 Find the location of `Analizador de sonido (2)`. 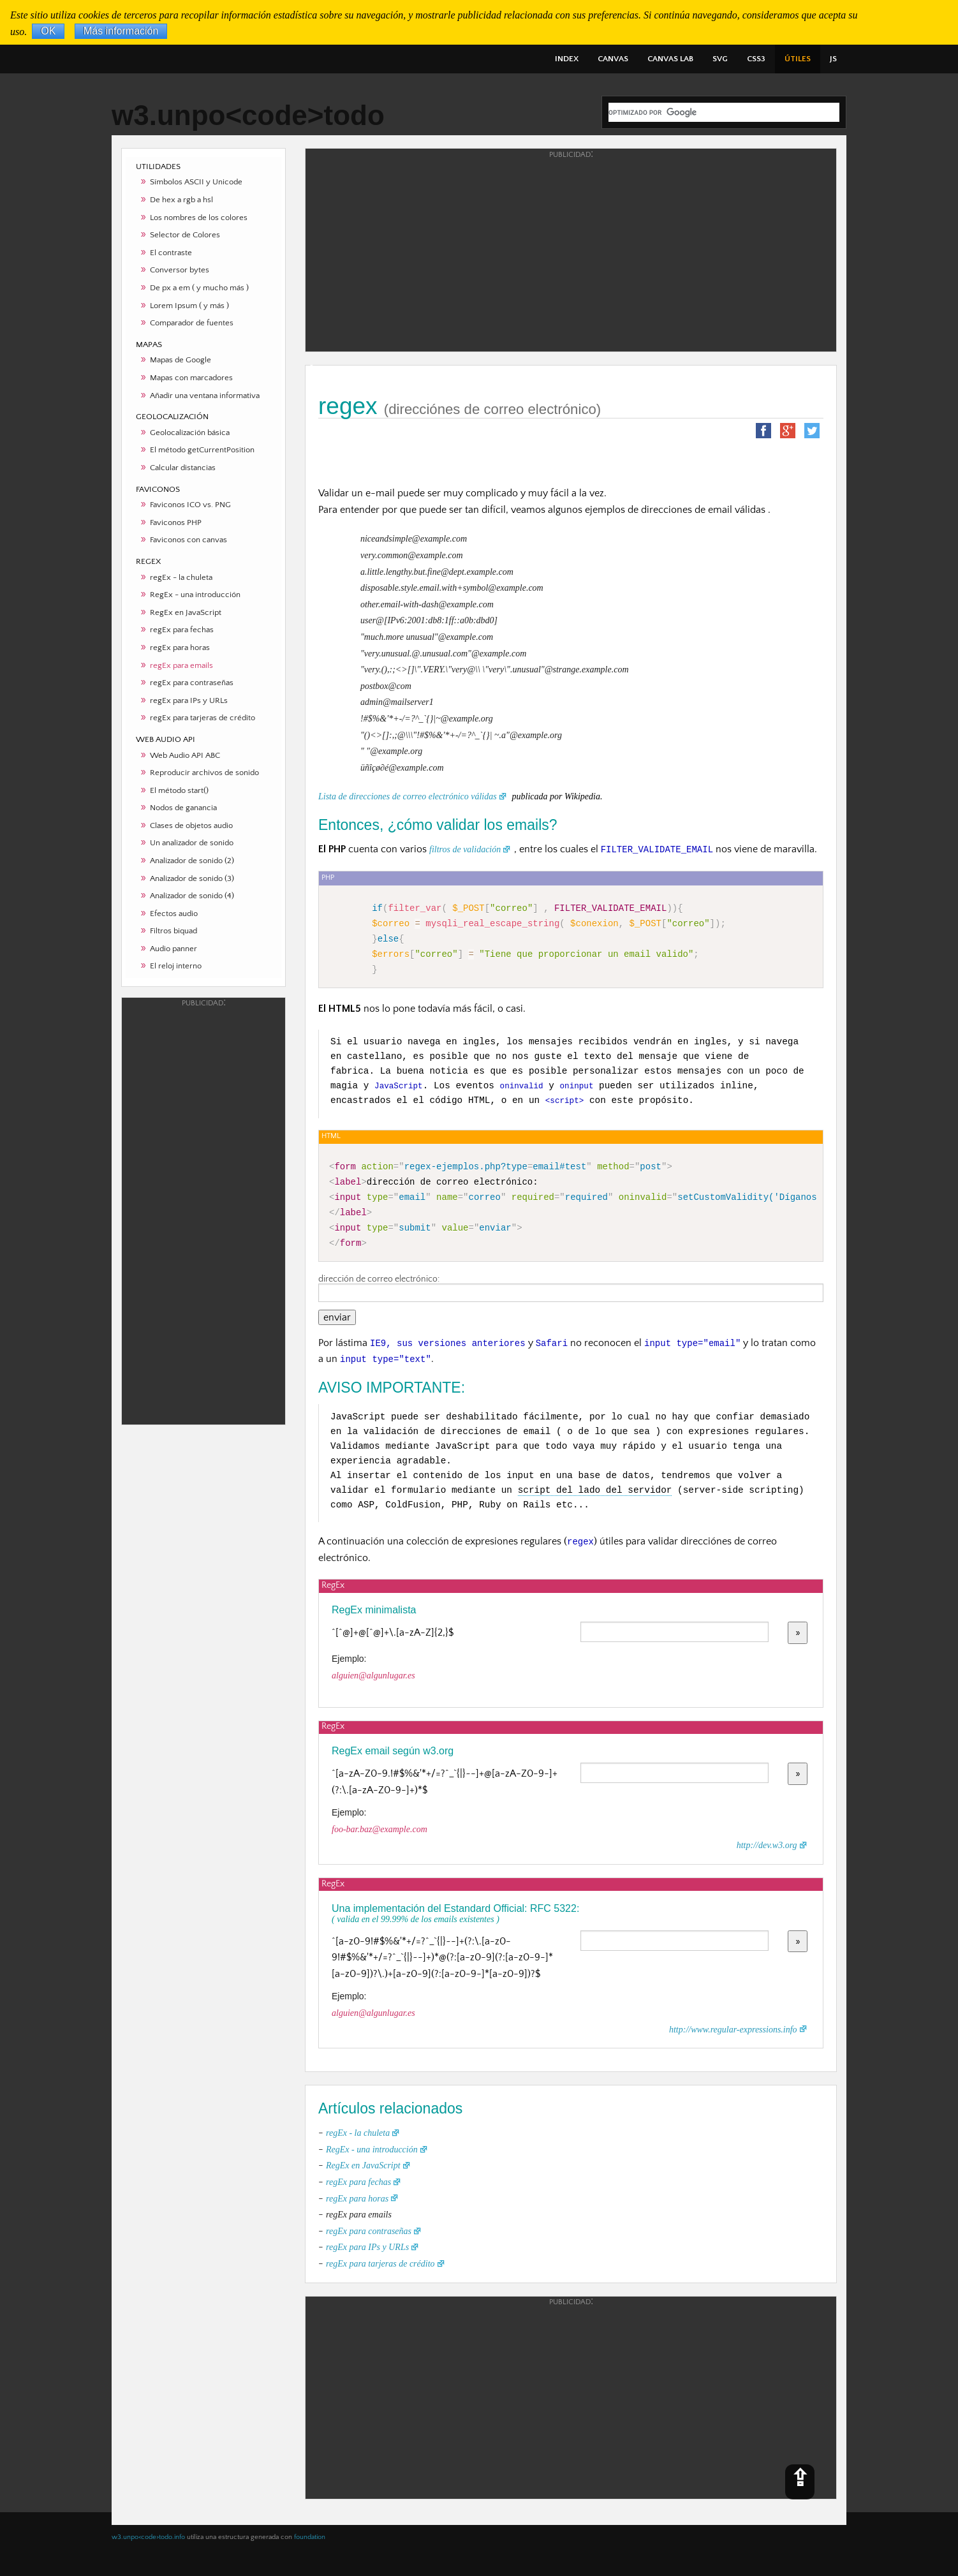

Analizador de sonido (2) is located at coordinates (192, 860).